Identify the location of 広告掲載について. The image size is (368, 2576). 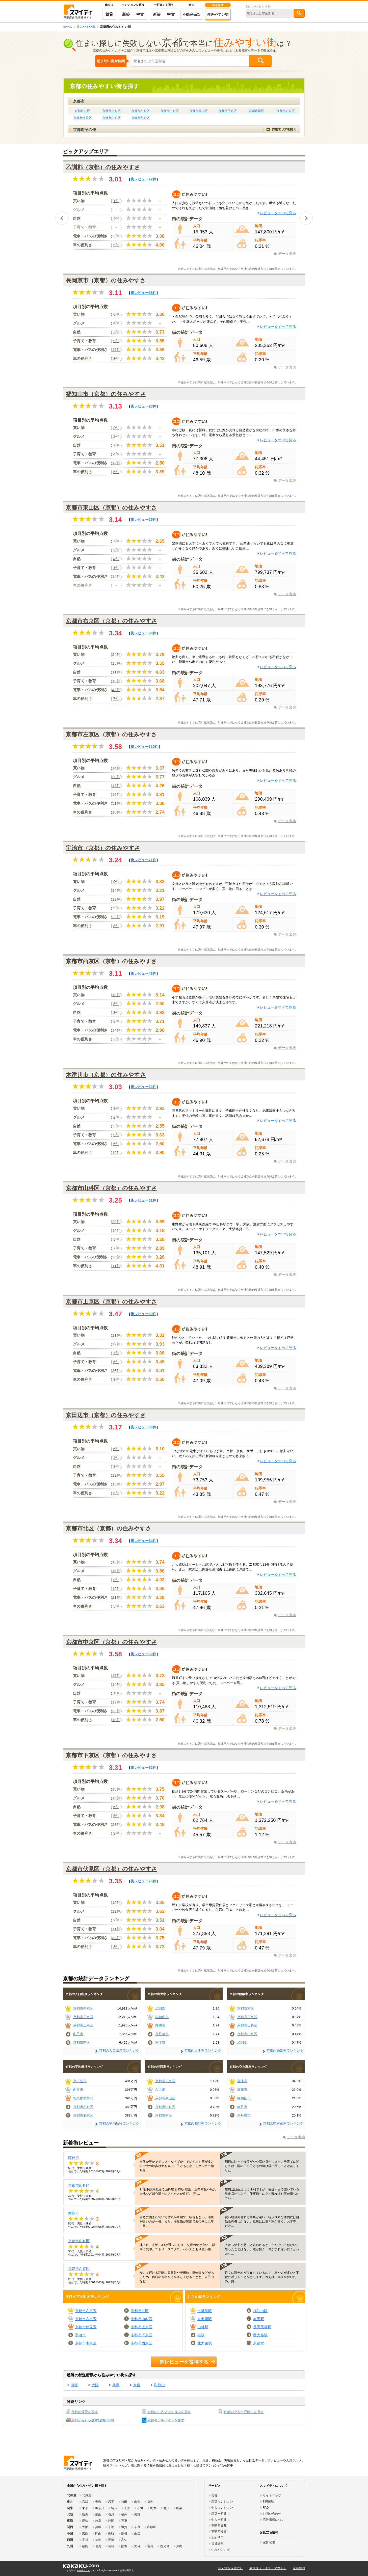
(275, 2519).